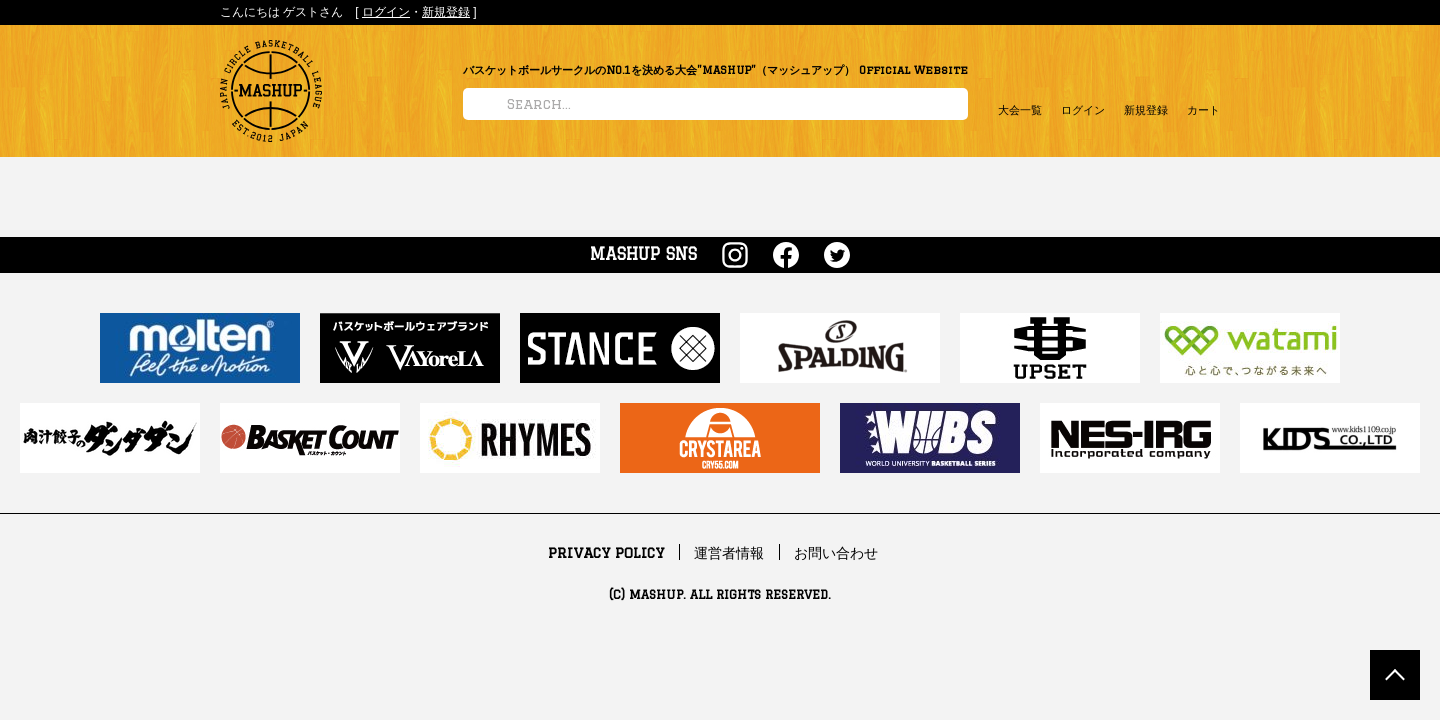  Describe the element at coordinates (606, 553) in the screenshot. I see `PRIVACY POLICY` at that location.